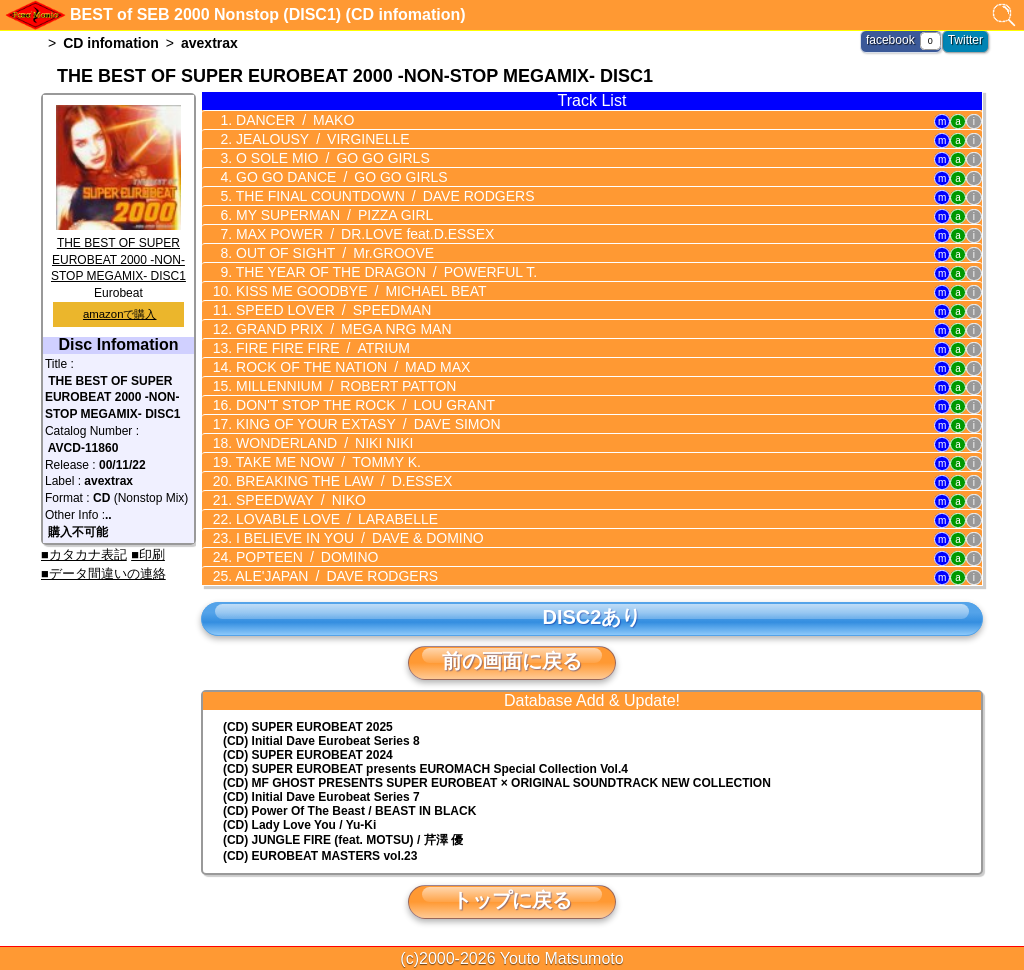  Describe the element at coordinates (148, 554) in the screenshot. I see `■印刷` at that location.